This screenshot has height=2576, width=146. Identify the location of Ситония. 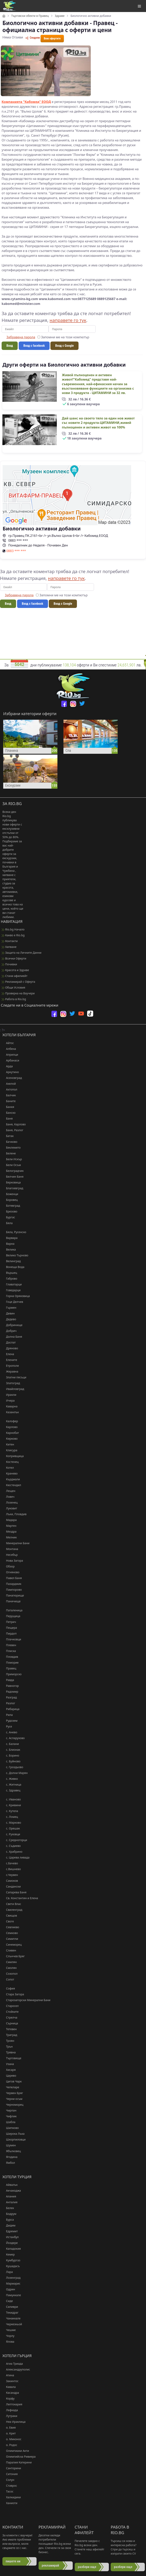
(10, 2474).